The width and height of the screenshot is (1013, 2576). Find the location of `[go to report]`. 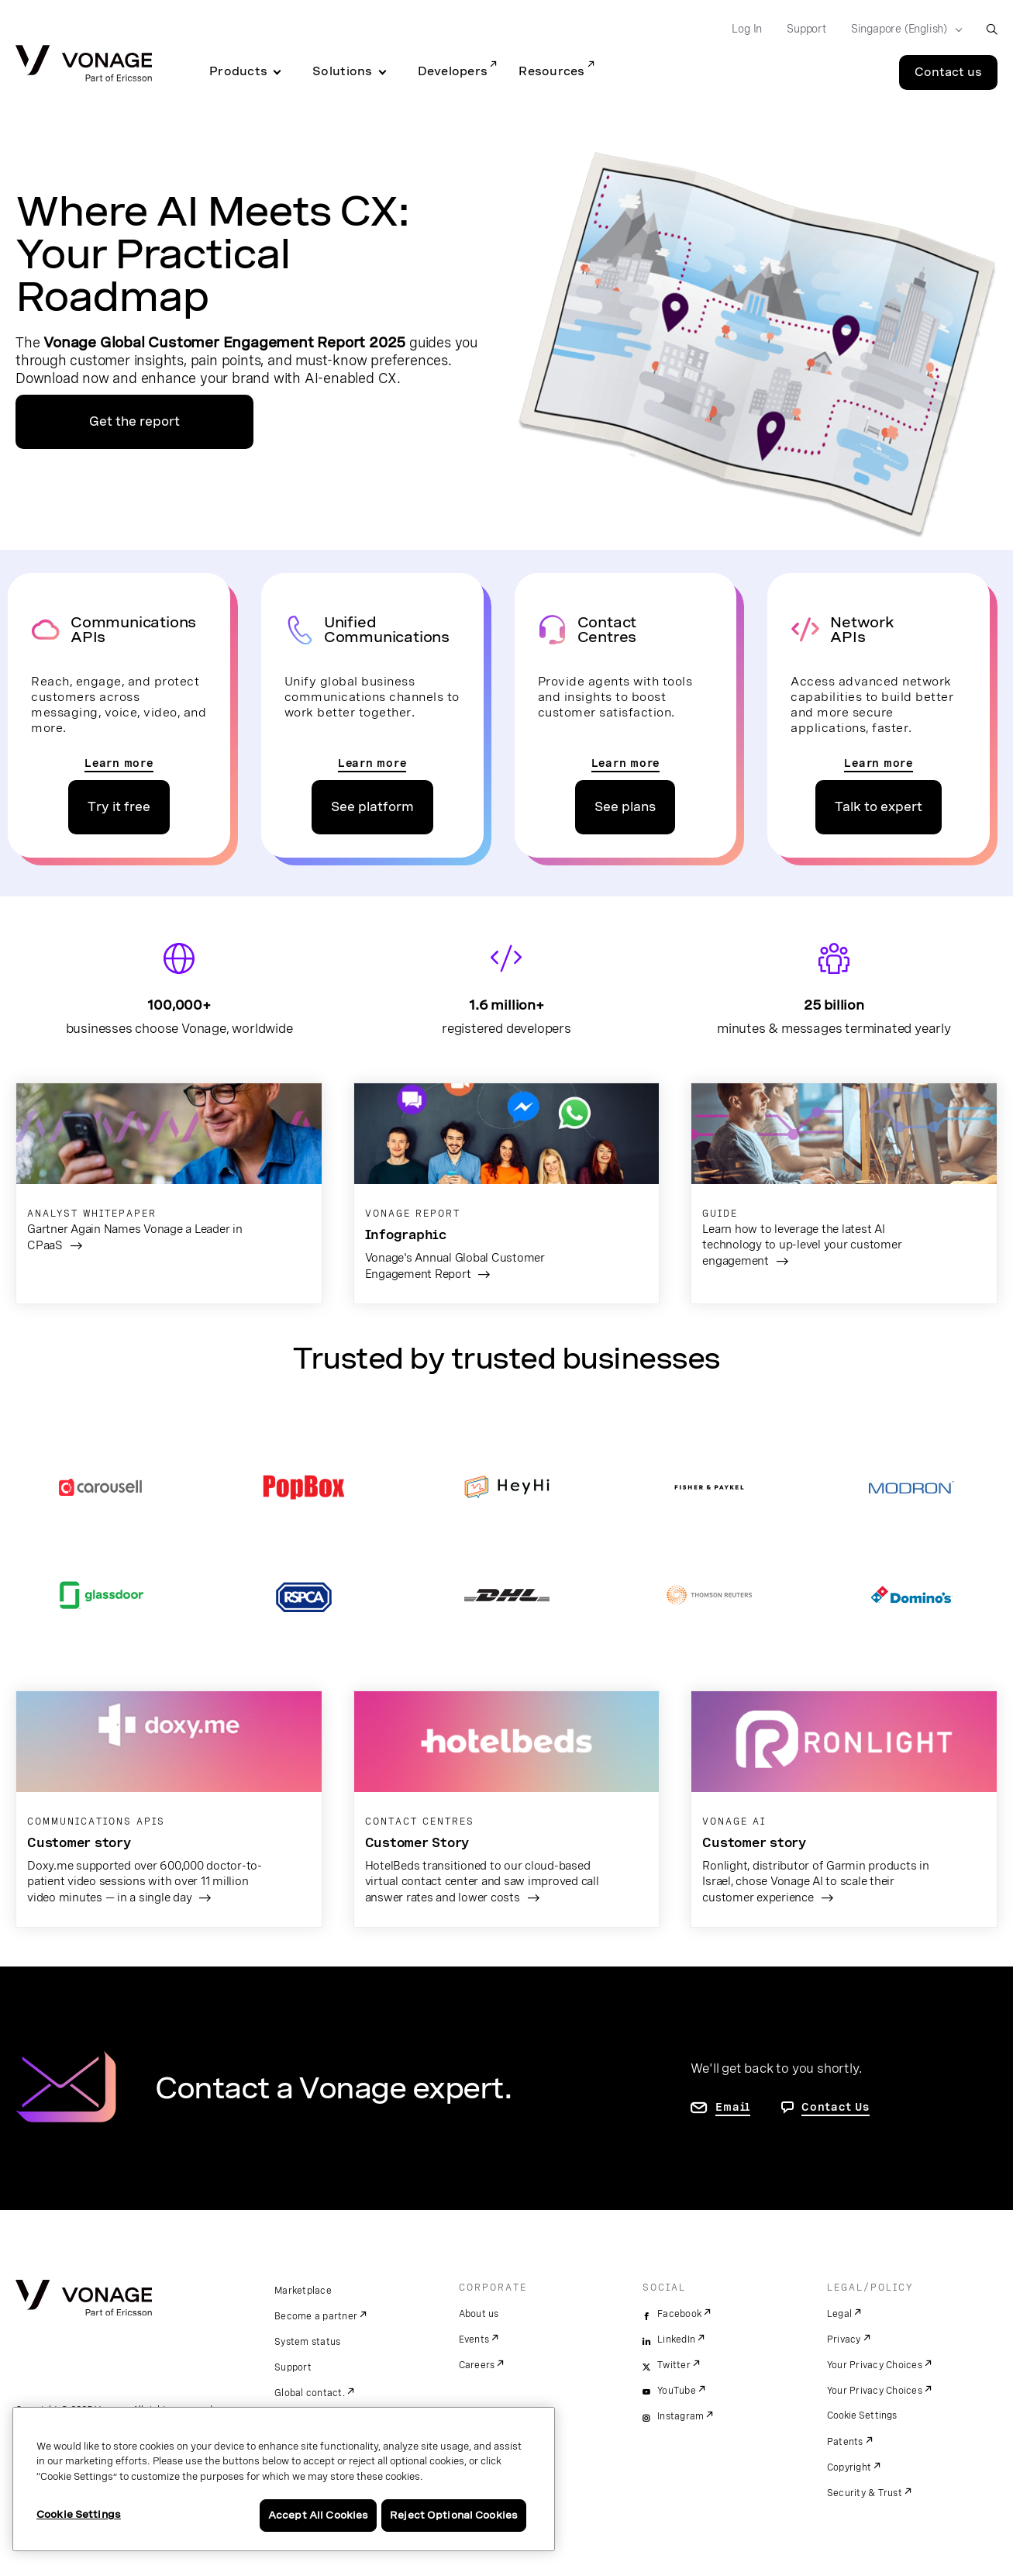

[go to report] is located at coordinates (507, 1193).